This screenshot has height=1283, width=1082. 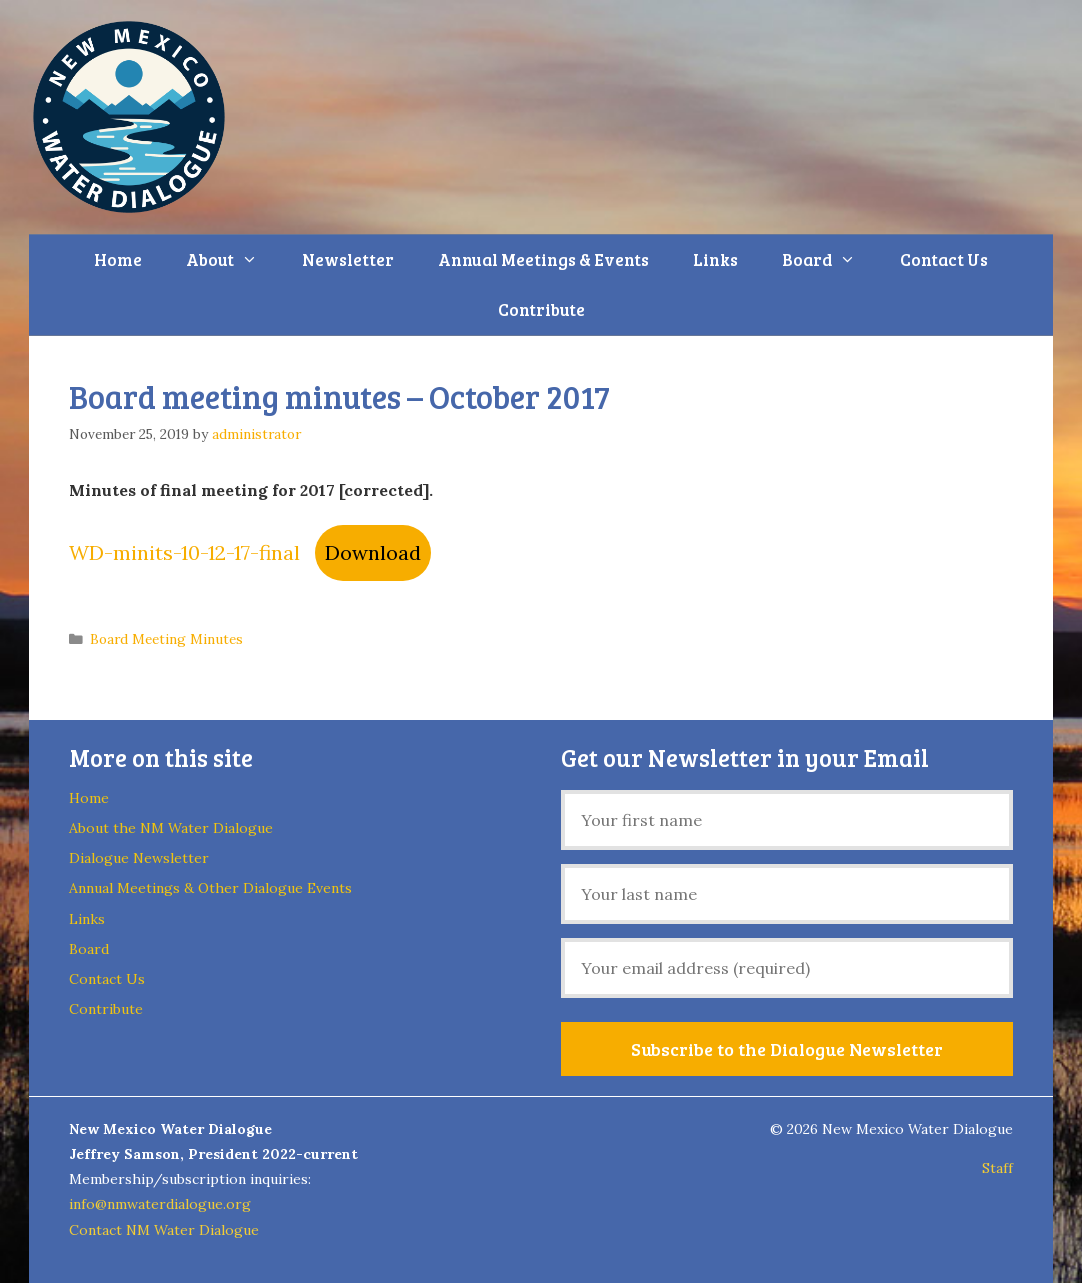 What do you see at coordinates (997, 1168) in the screenshot?
I see `Staff` at bounding box center [997, 1168].